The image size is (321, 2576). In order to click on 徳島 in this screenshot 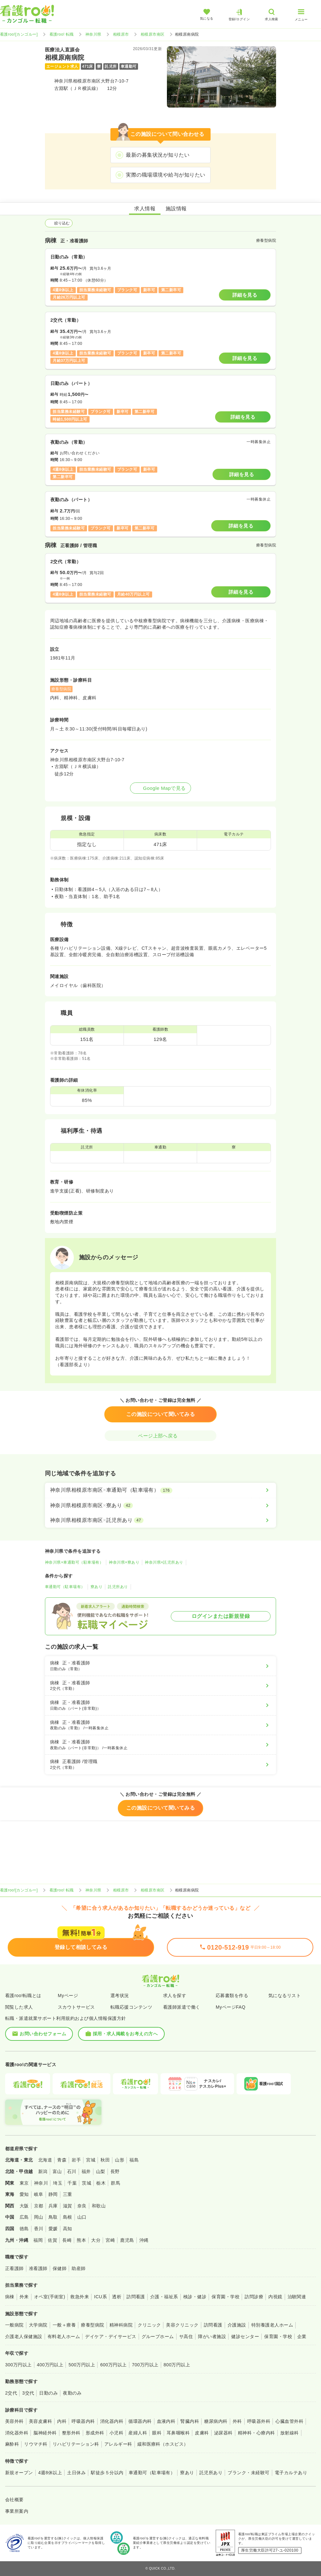, I will do `click(24, 2228)`.